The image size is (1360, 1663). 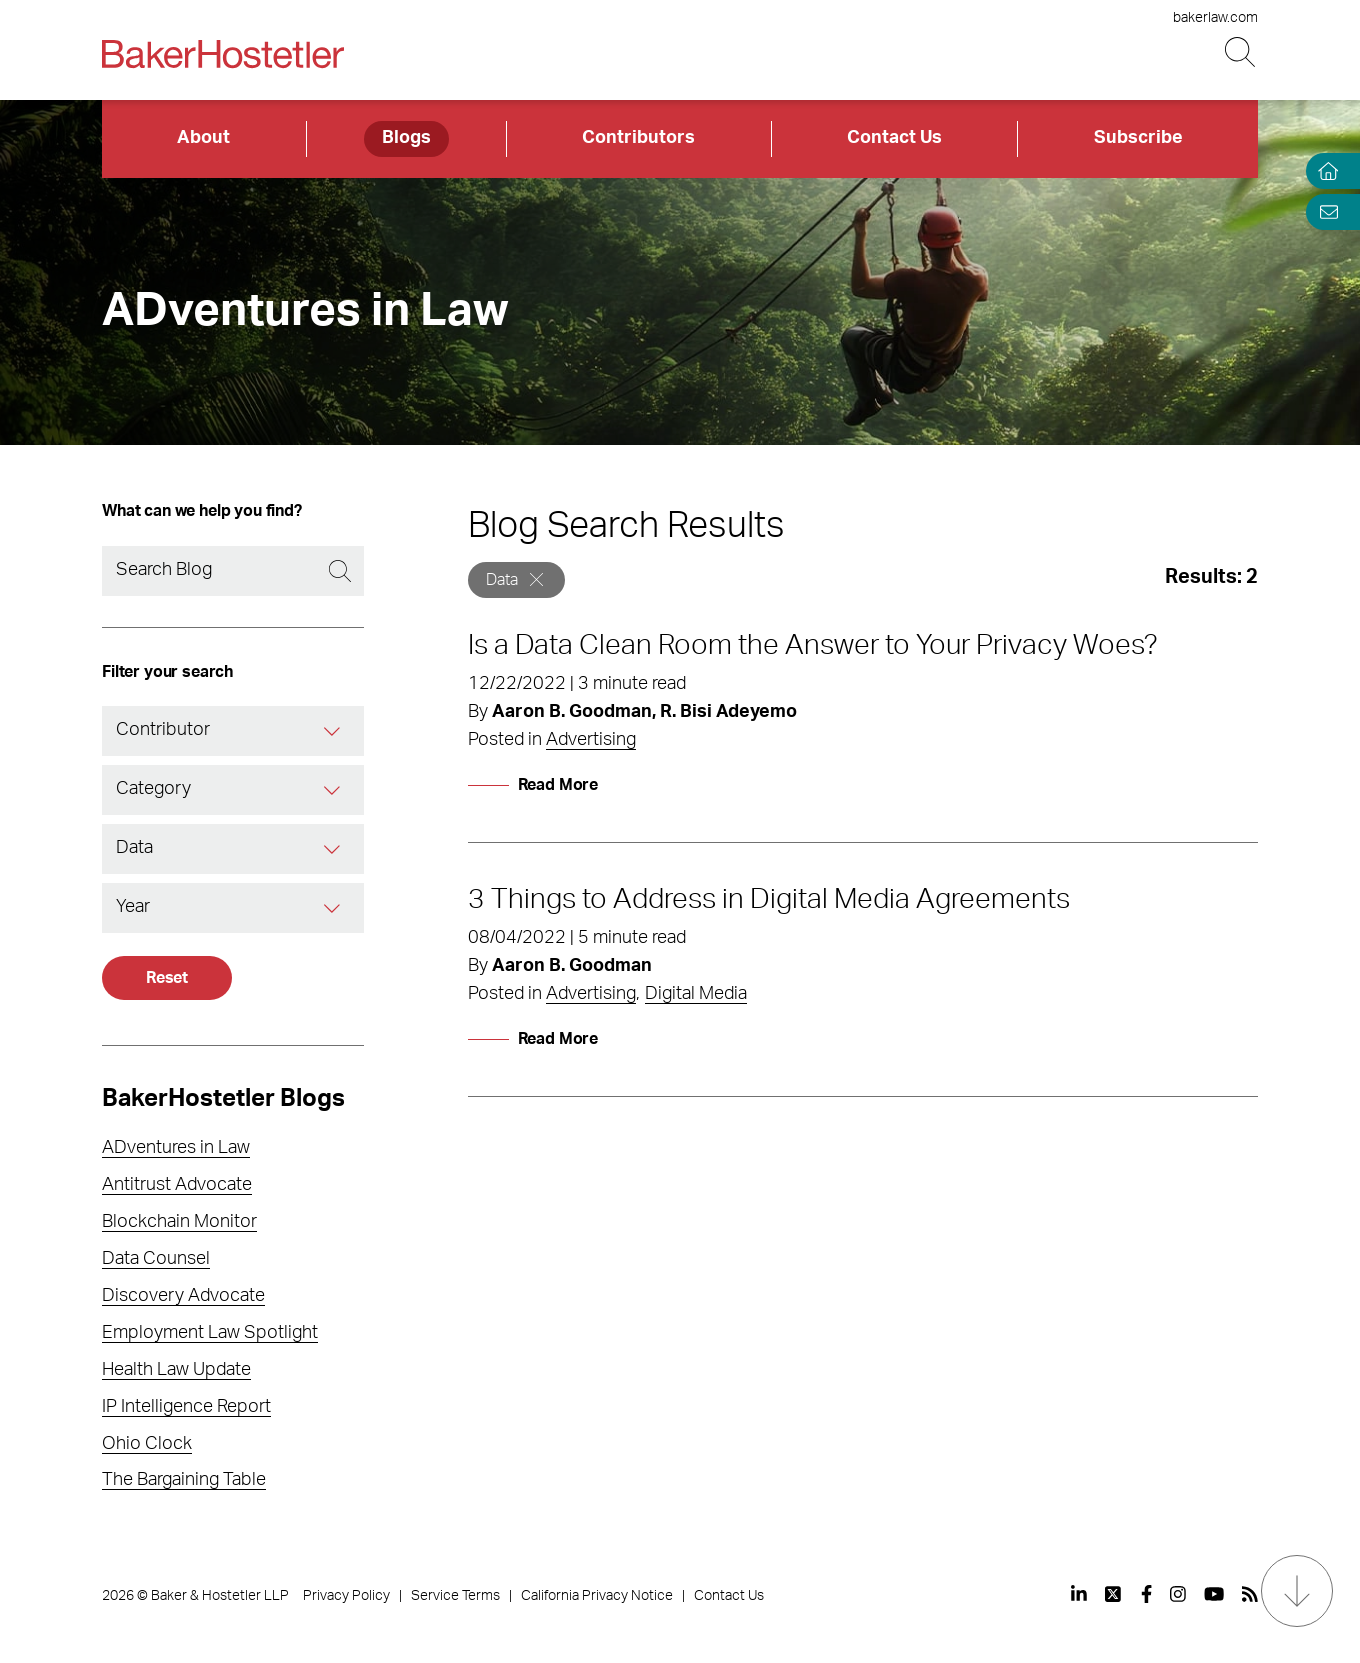 I want to click on Contributors, so click(x=638, y=138).